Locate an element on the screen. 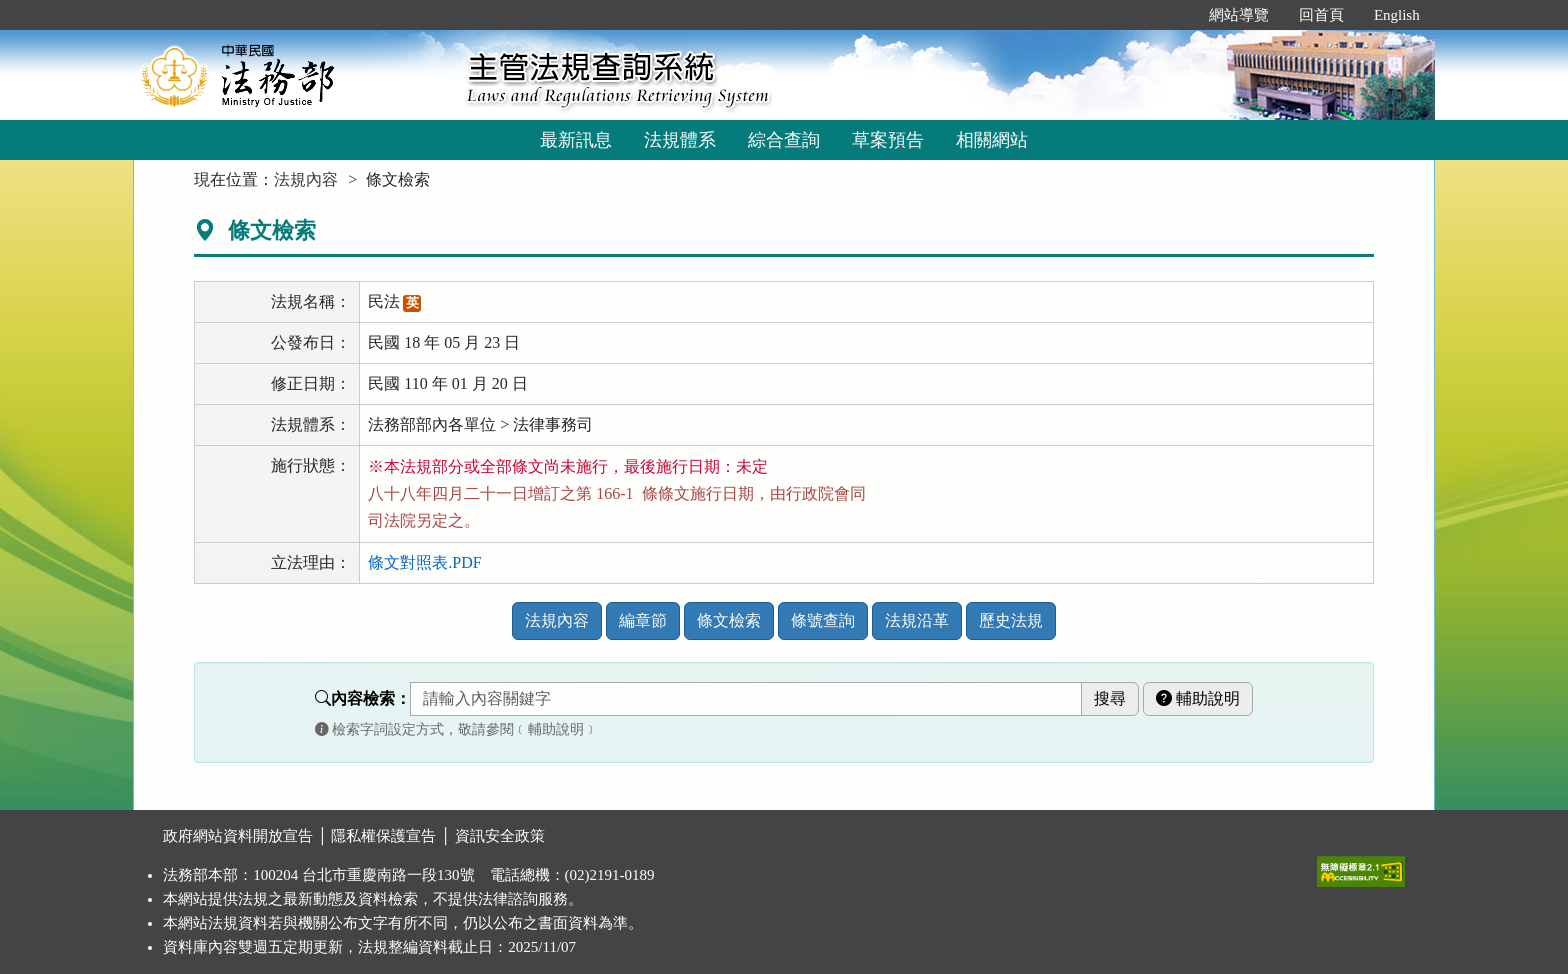 This screenshot has width=1568, height=974. 條文檢索 is located at coordinates (729, 620).